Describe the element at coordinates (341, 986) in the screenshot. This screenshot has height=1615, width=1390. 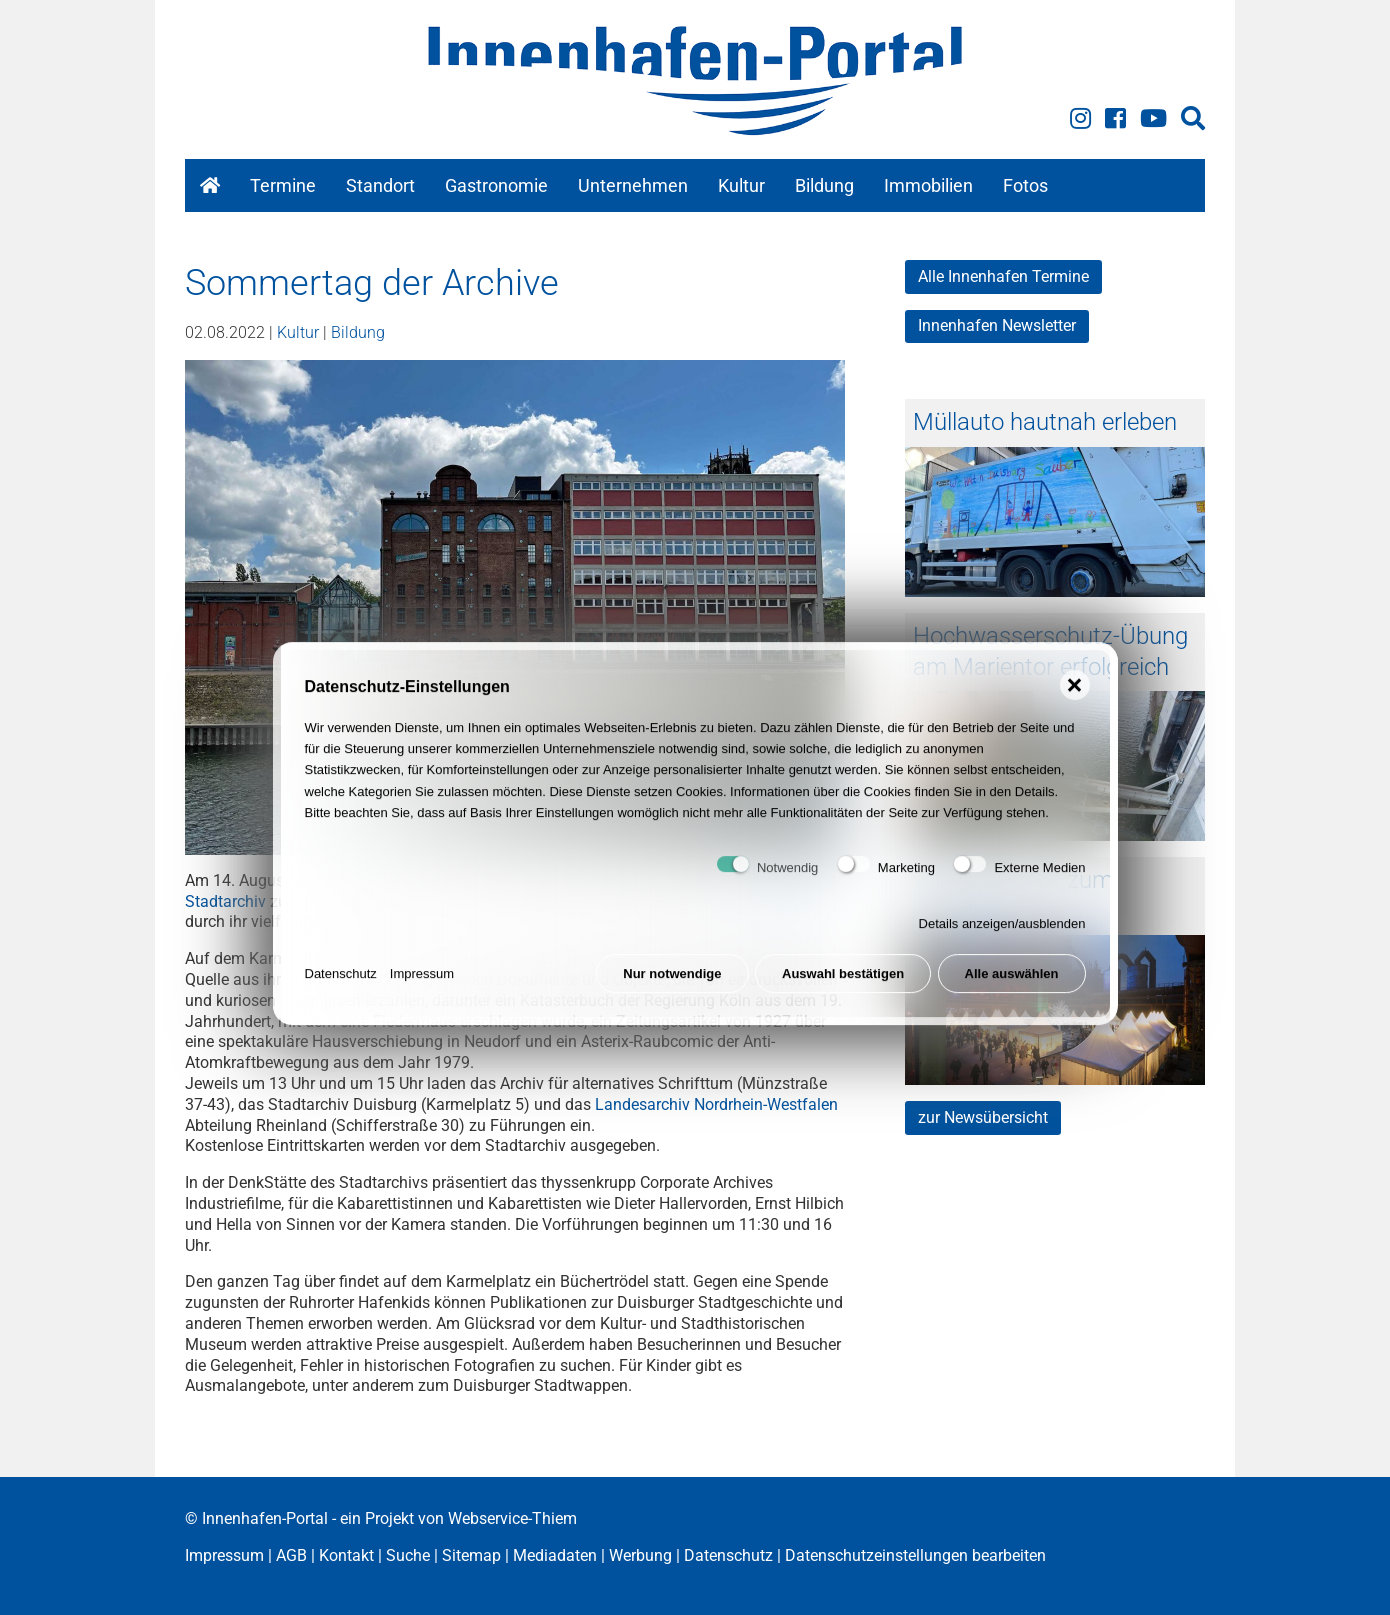
I see `Datenschutz` at that location.